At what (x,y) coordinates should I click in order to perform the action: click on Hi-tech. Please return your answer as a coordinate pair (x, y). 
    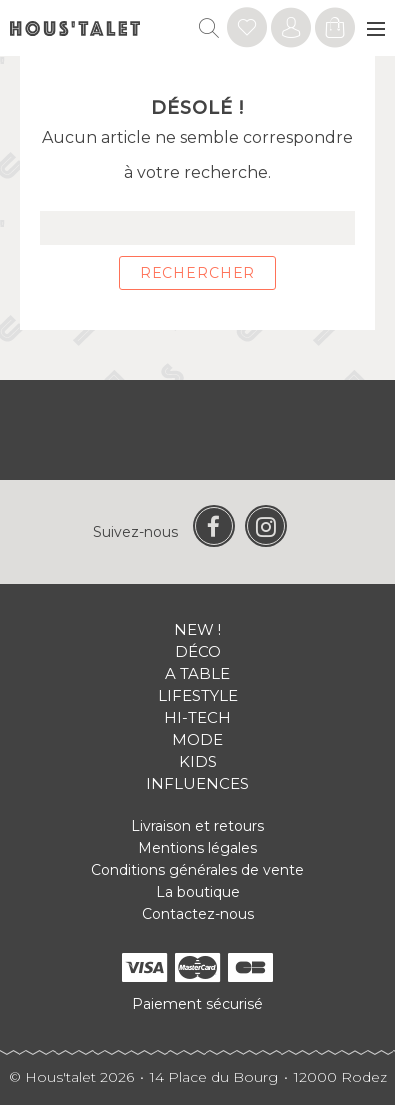
    Looking at the image, I should click on (197, 717).